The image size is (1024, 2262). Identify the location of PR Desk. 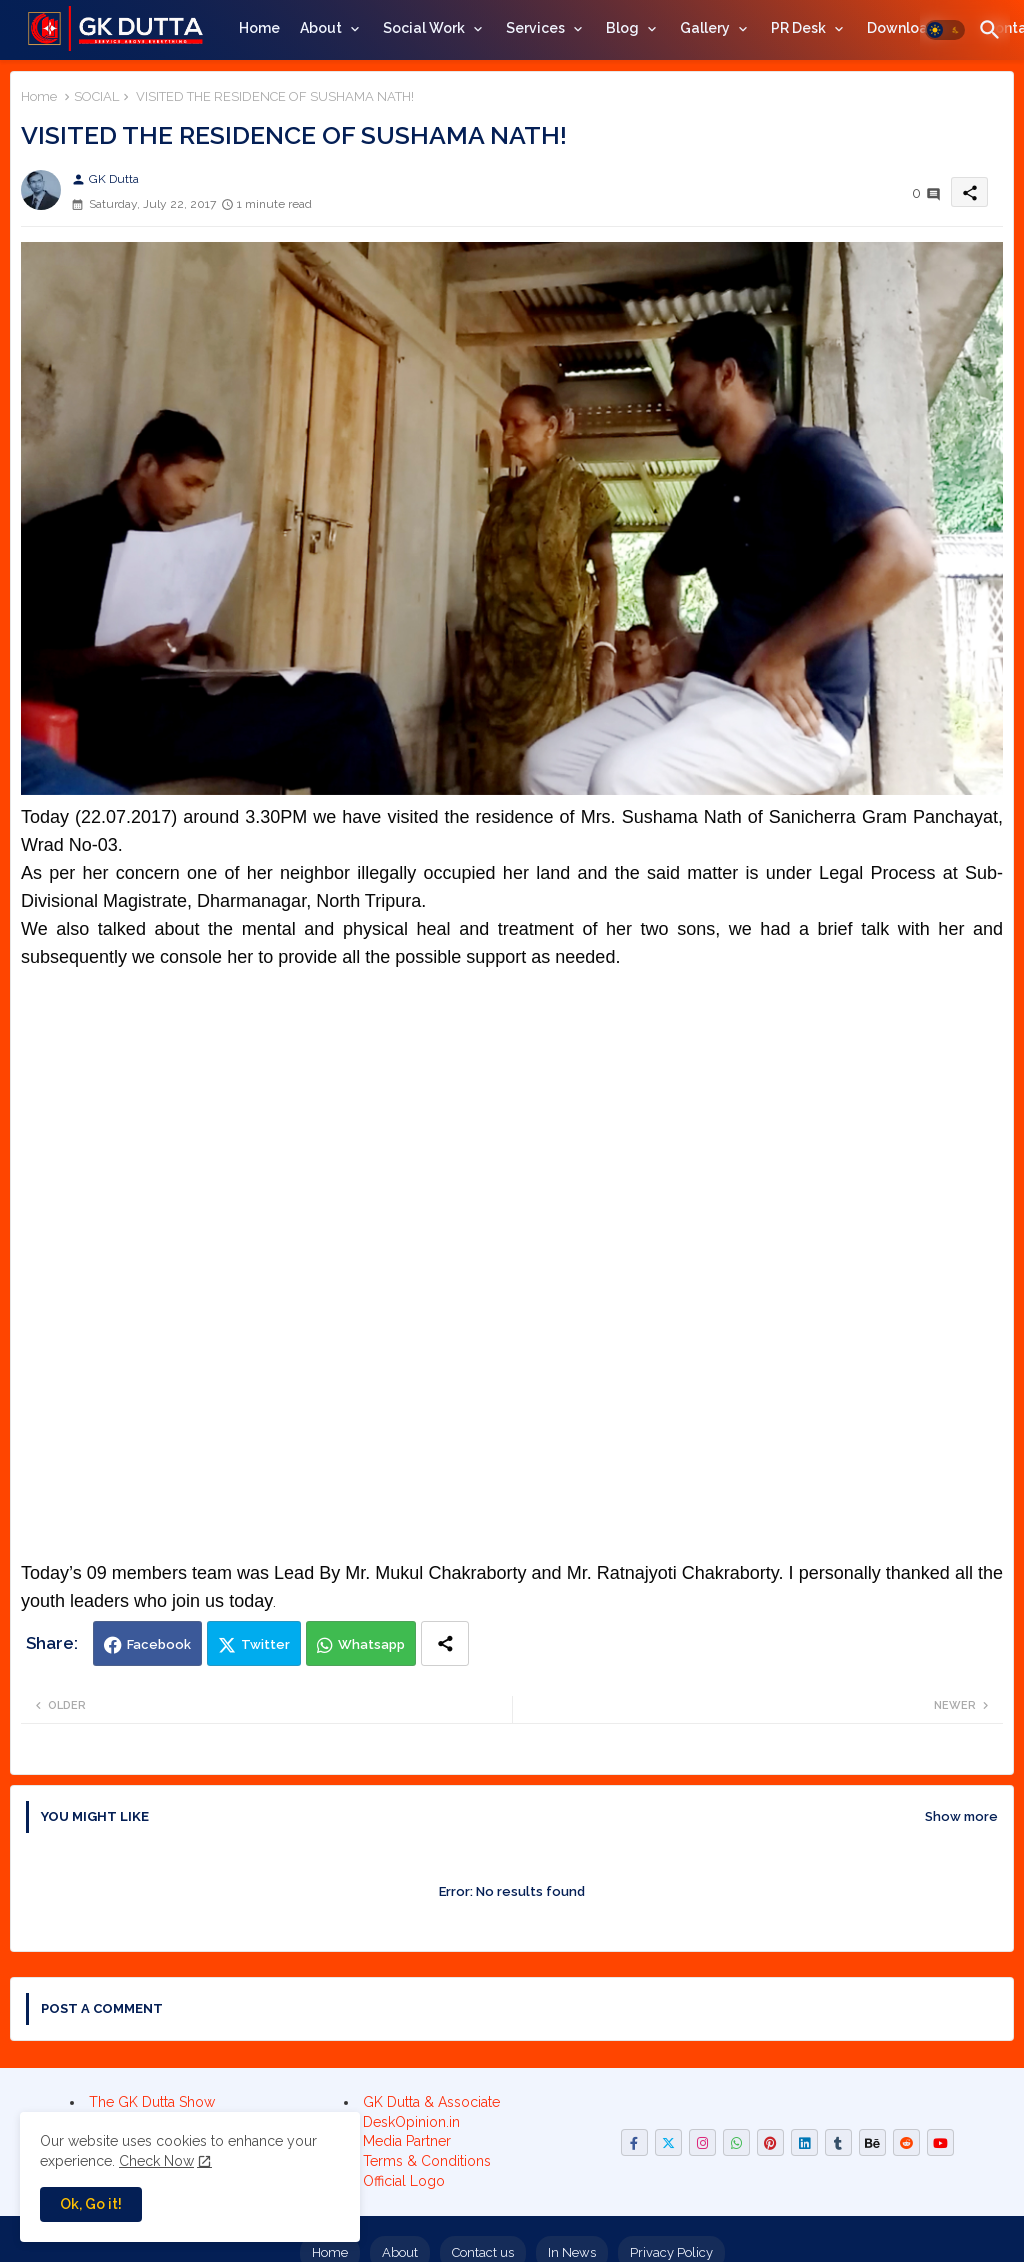
(798, 28).